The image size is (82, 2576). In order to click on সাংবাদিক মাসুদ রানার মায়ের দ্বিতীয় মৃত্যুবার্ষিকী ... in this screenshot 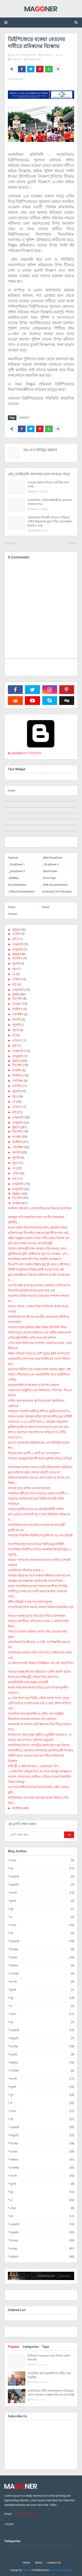, I will do `click(37, 1544)`.